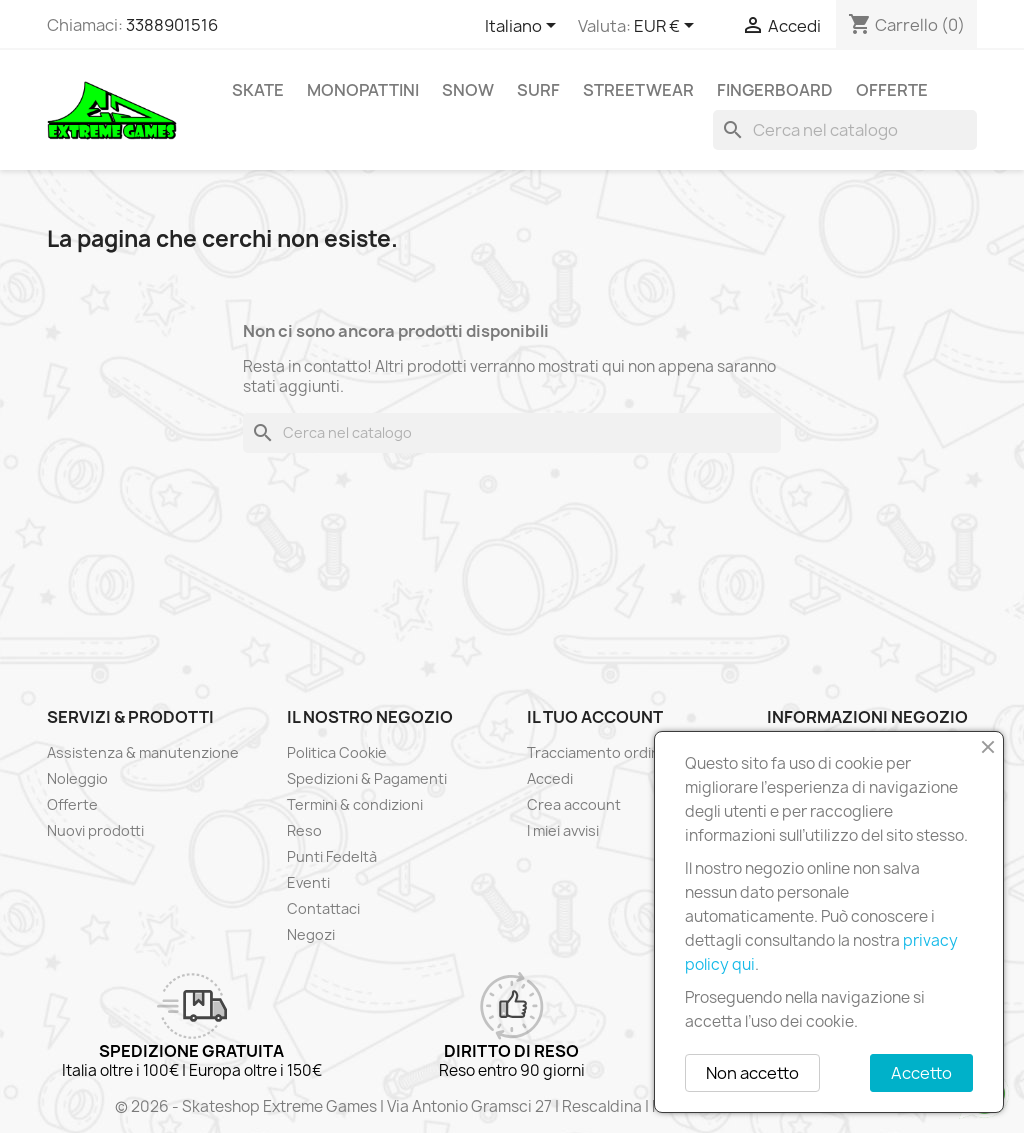  What do you see at coordinates (355, 804) in the screenshot?
I see `Termini & condizioni` at bounding box center [355, 804].